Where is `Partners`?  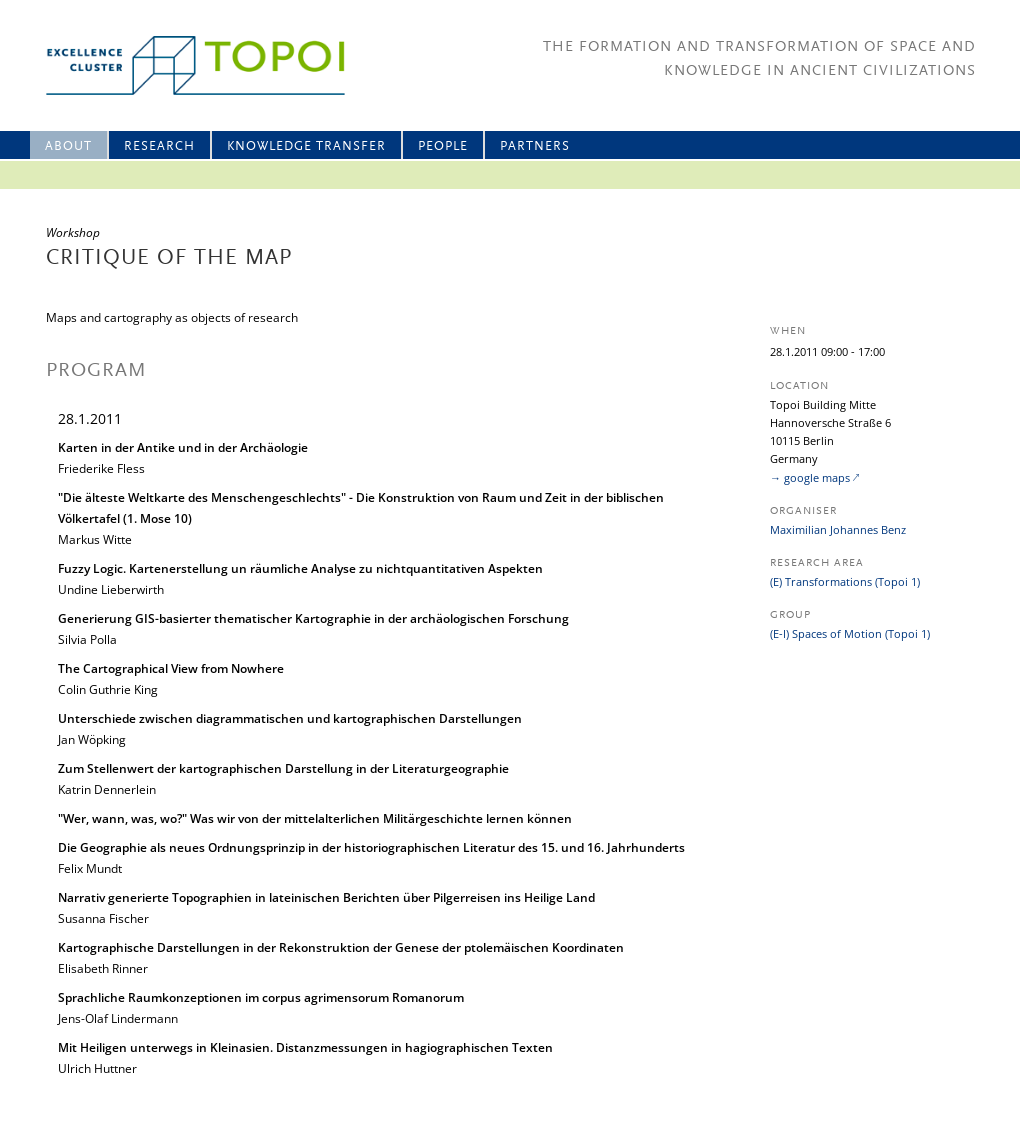 Partners is located at coordinates (535, 146).